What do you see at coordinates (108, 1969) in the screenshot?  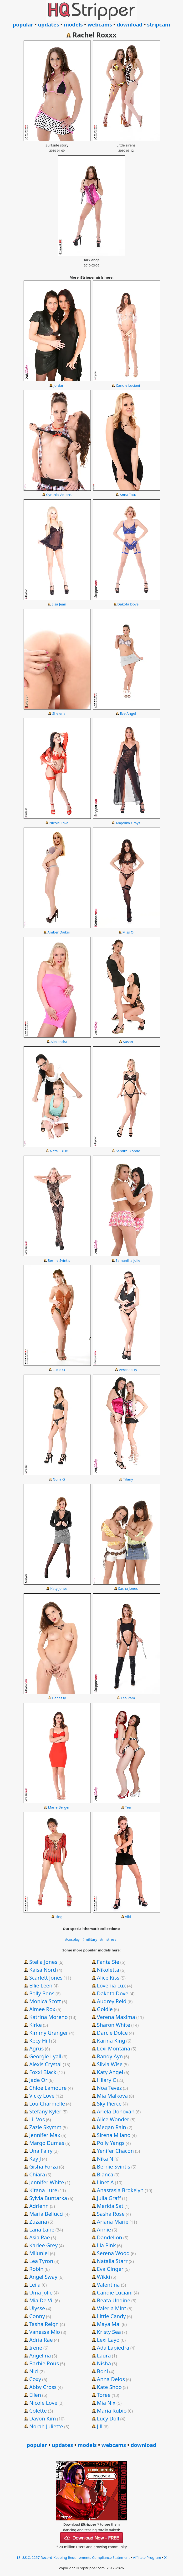 I see `Nikoletta` at bounding box center [108, 1969].